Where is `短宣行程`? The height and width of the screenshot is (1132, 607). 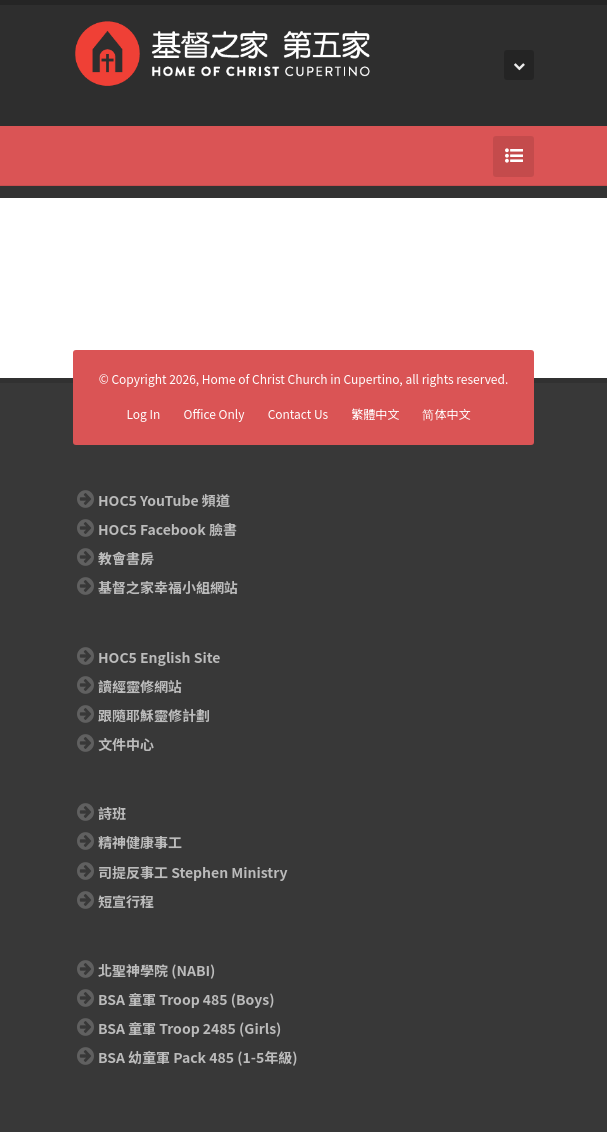 短宣行程 is located at coordinates (126, 901).